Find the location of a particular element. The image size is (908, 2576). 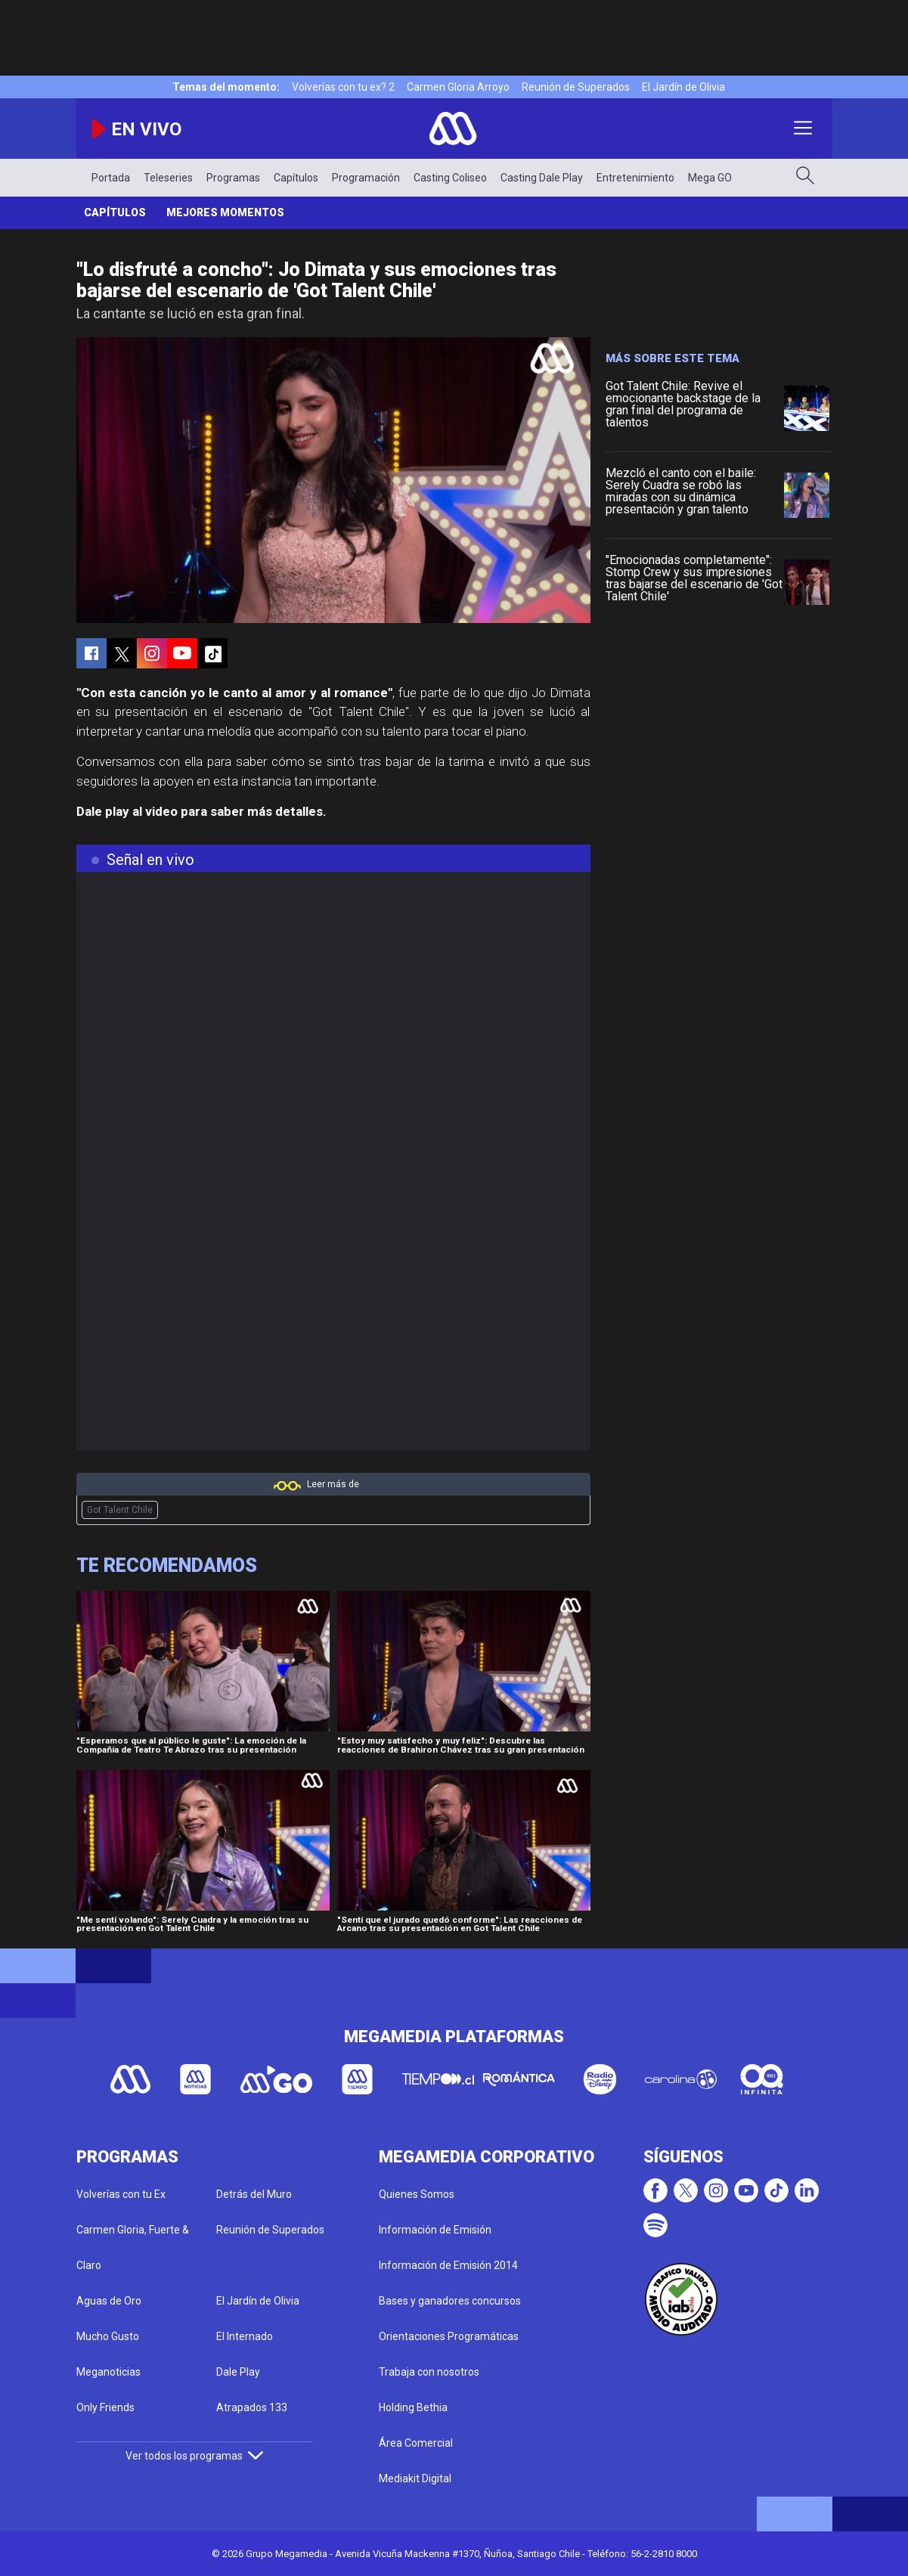

Casting Coliseo is located at coordinates (450, 178).